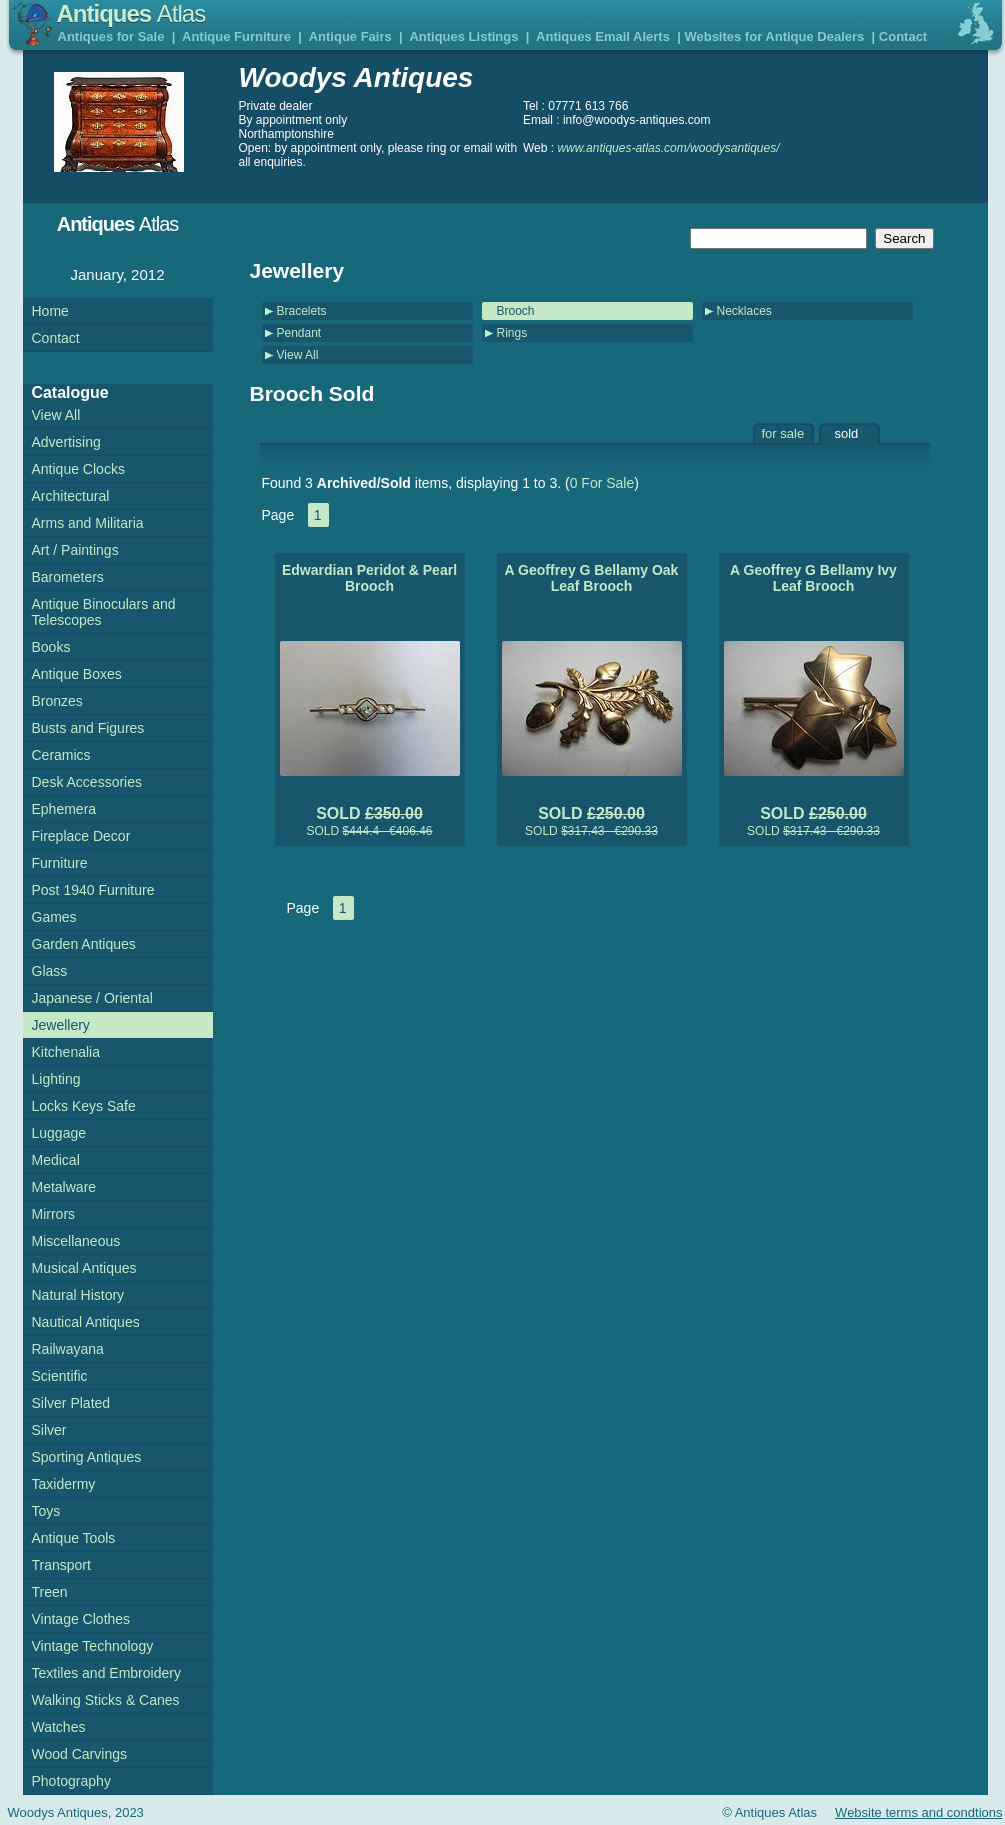  I want to click on Bracelets, so click(302, 311).